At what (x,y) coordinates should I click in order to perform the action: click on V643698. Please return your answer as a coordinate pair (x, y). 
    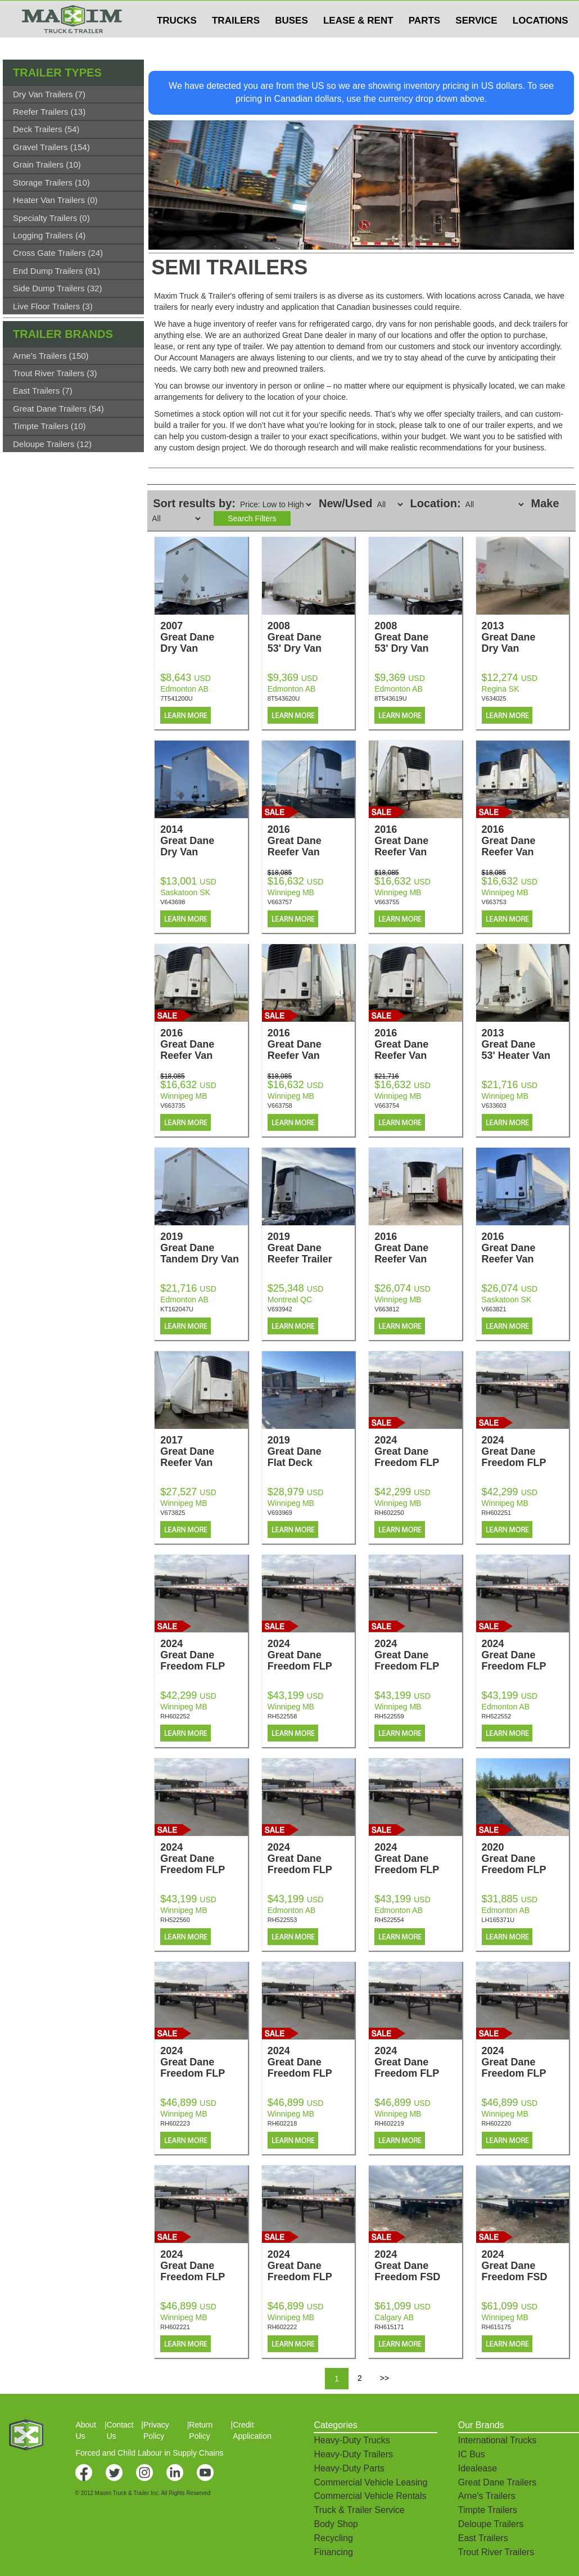
    Looking at the image, I should click on (172, 902).